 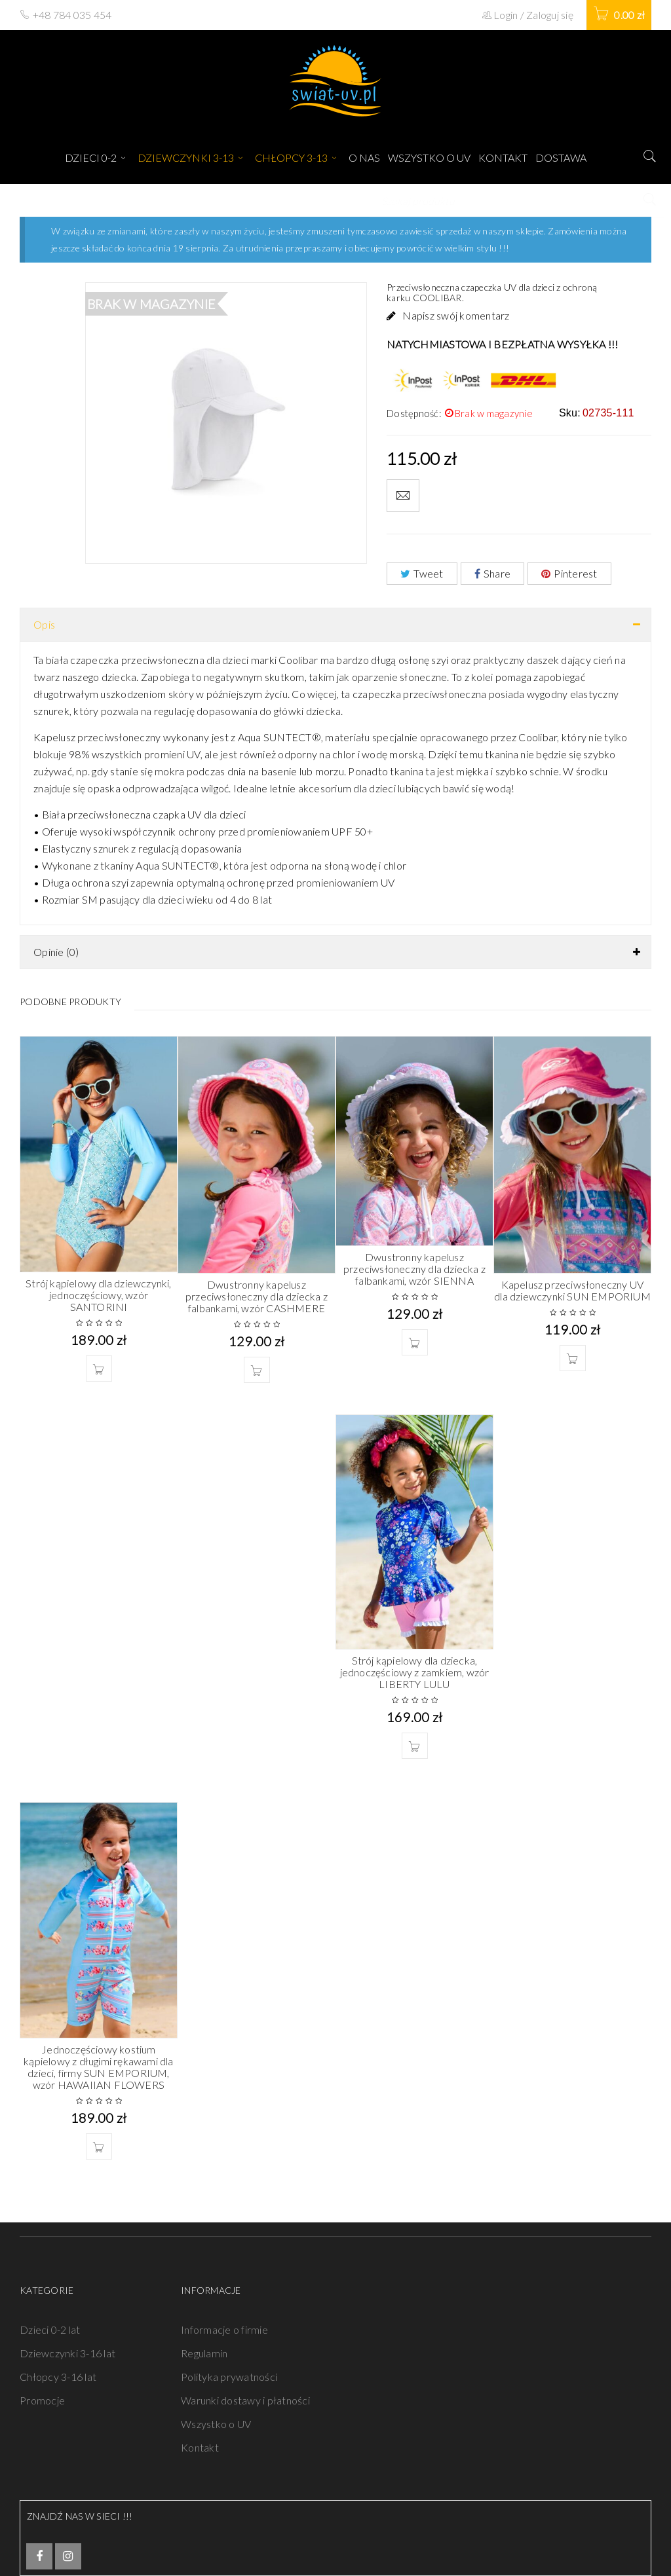 What do you see at coordinates (257, 1370) in the screenshot?
I see `[Wybierz opcje dla „Dwustronny kapelusz przeciwsłoneczny dla dziecka z falbankami, wzór CASHMERE”]` at bounding box center [257, 1370].